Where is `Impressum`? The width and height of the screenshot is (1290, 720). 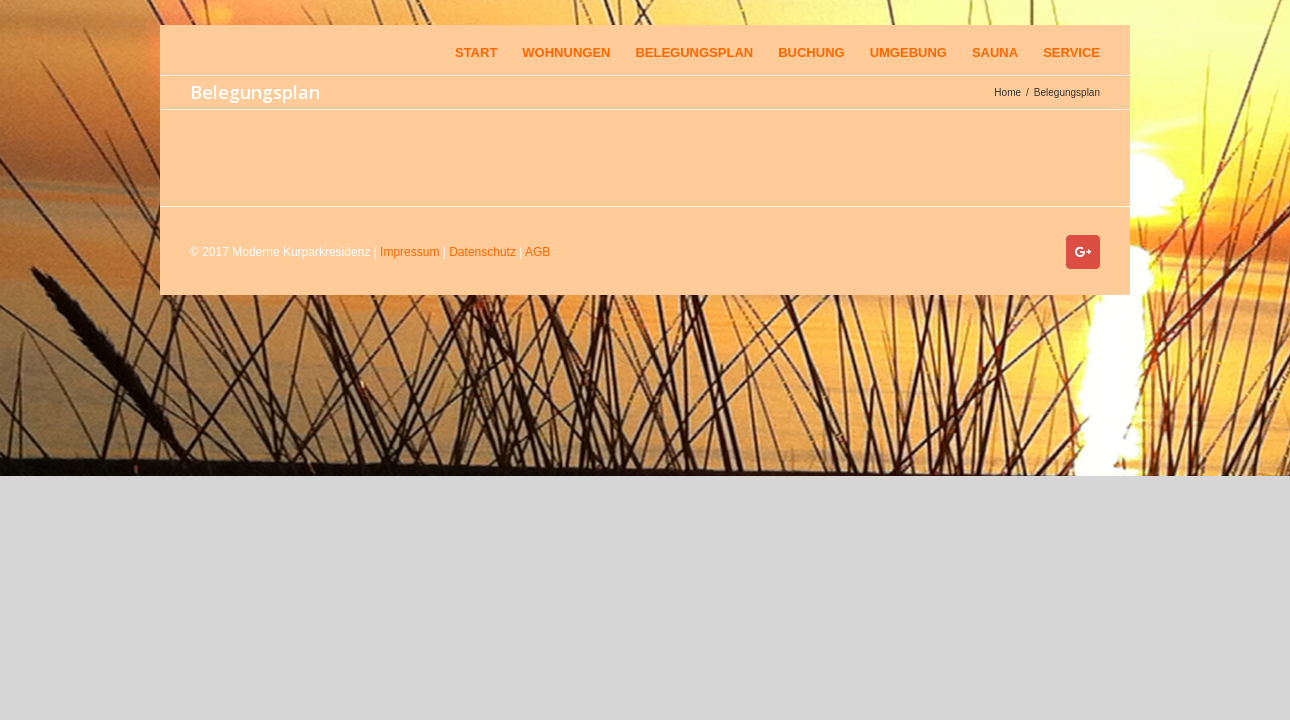
Impressum is located at coordinates (409, 252).